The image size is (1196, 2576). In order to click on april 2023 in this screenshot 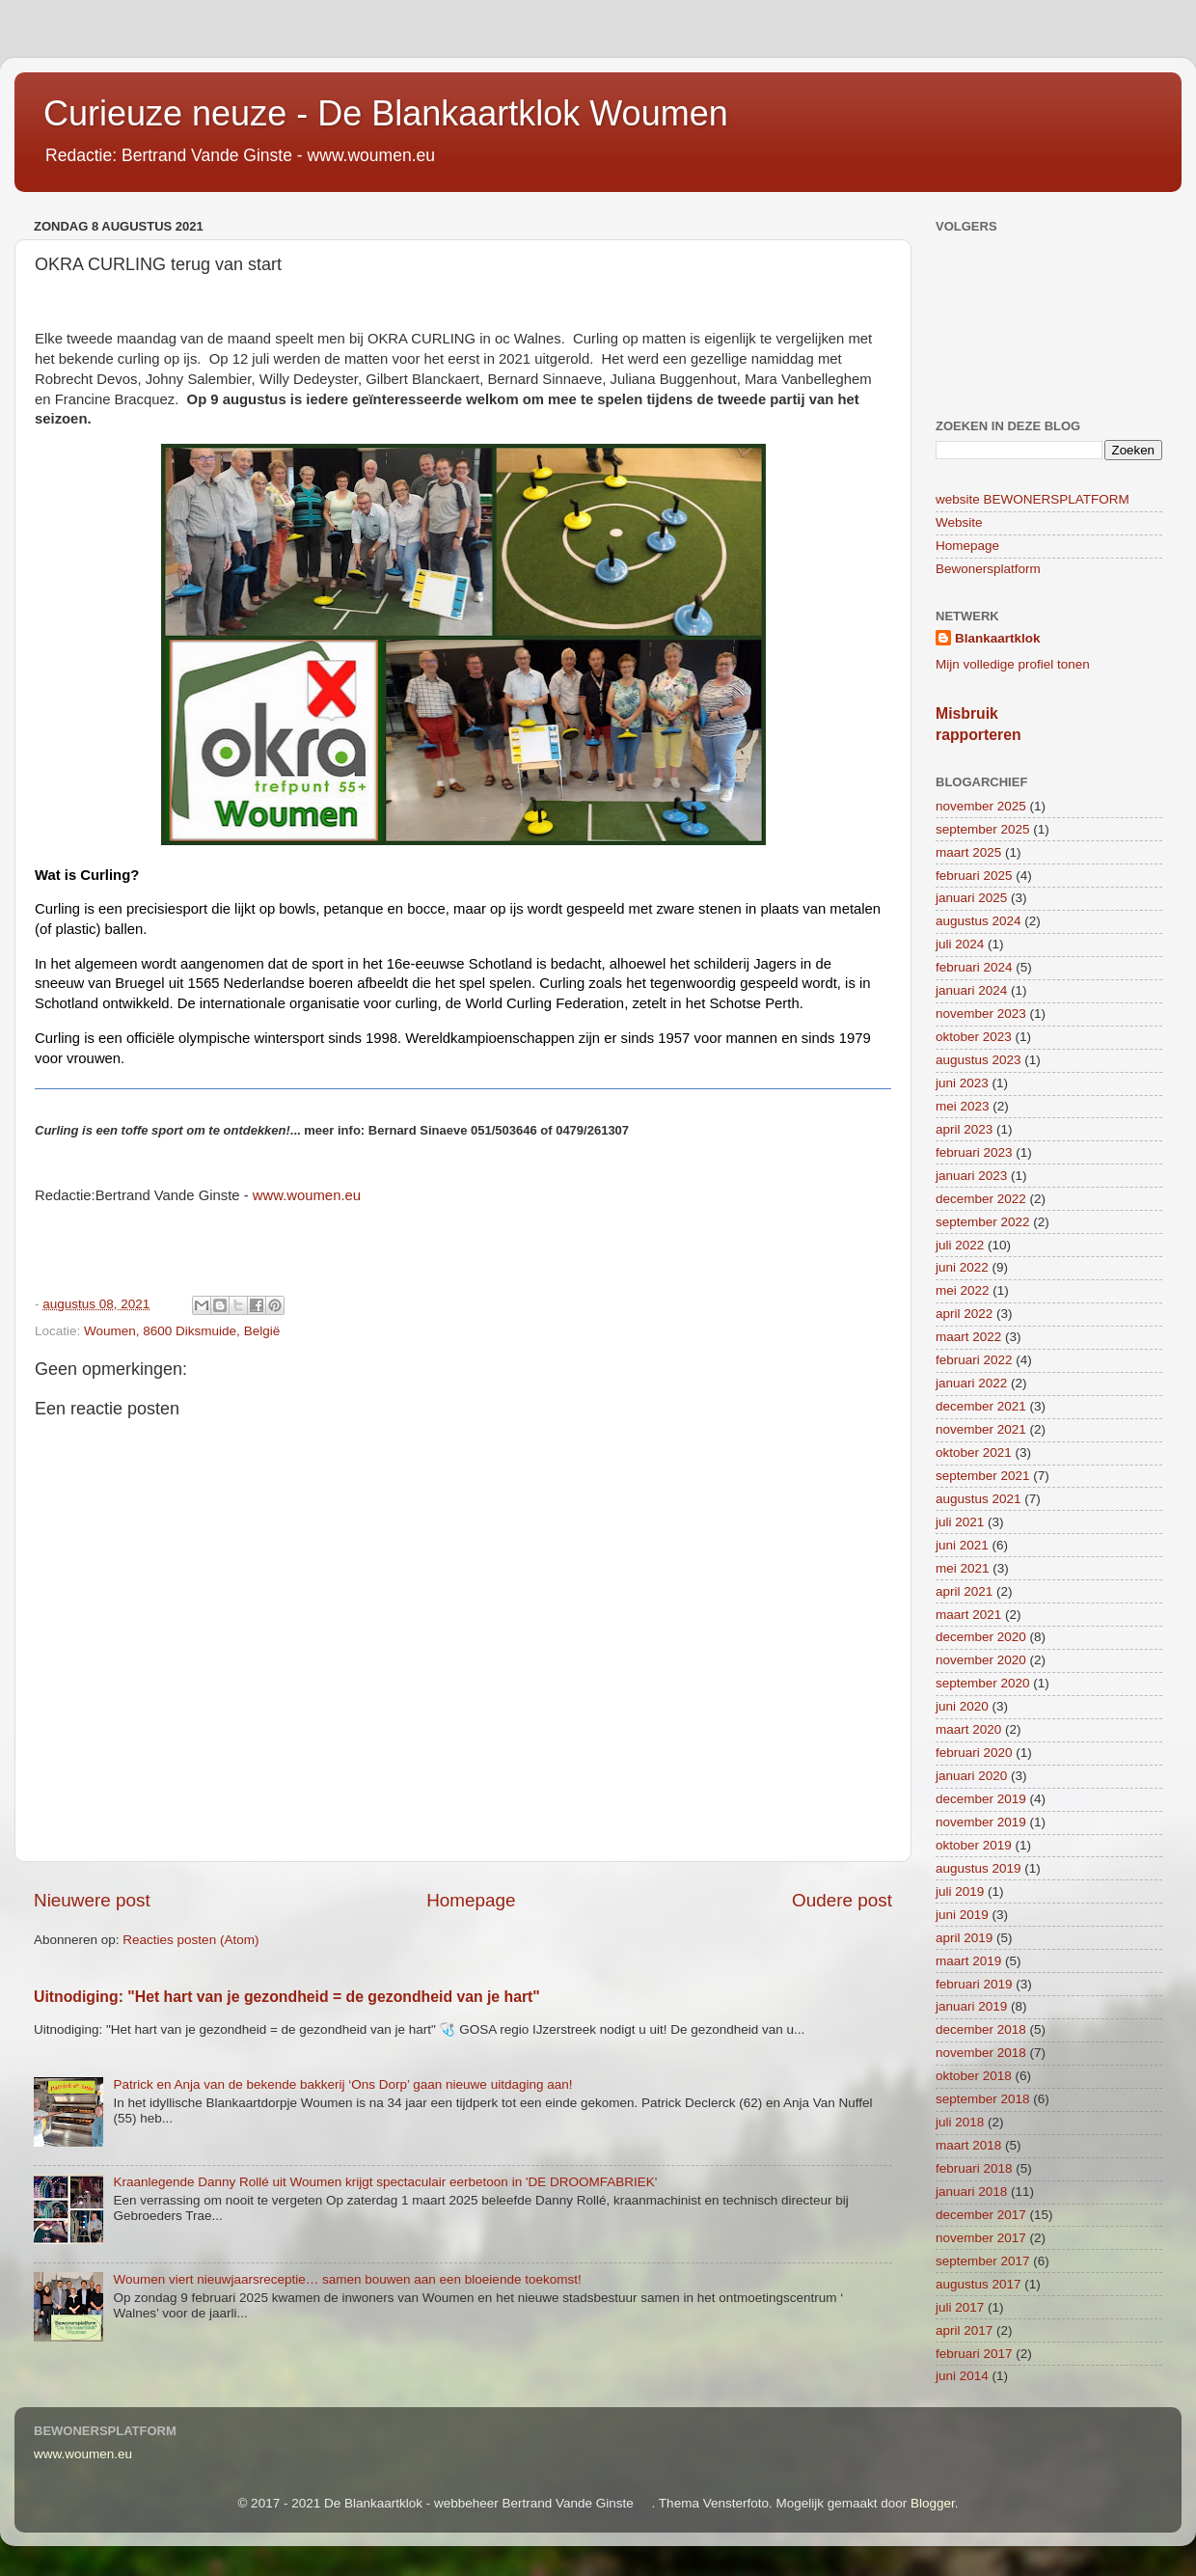, I will do `click(964, 1129)`.